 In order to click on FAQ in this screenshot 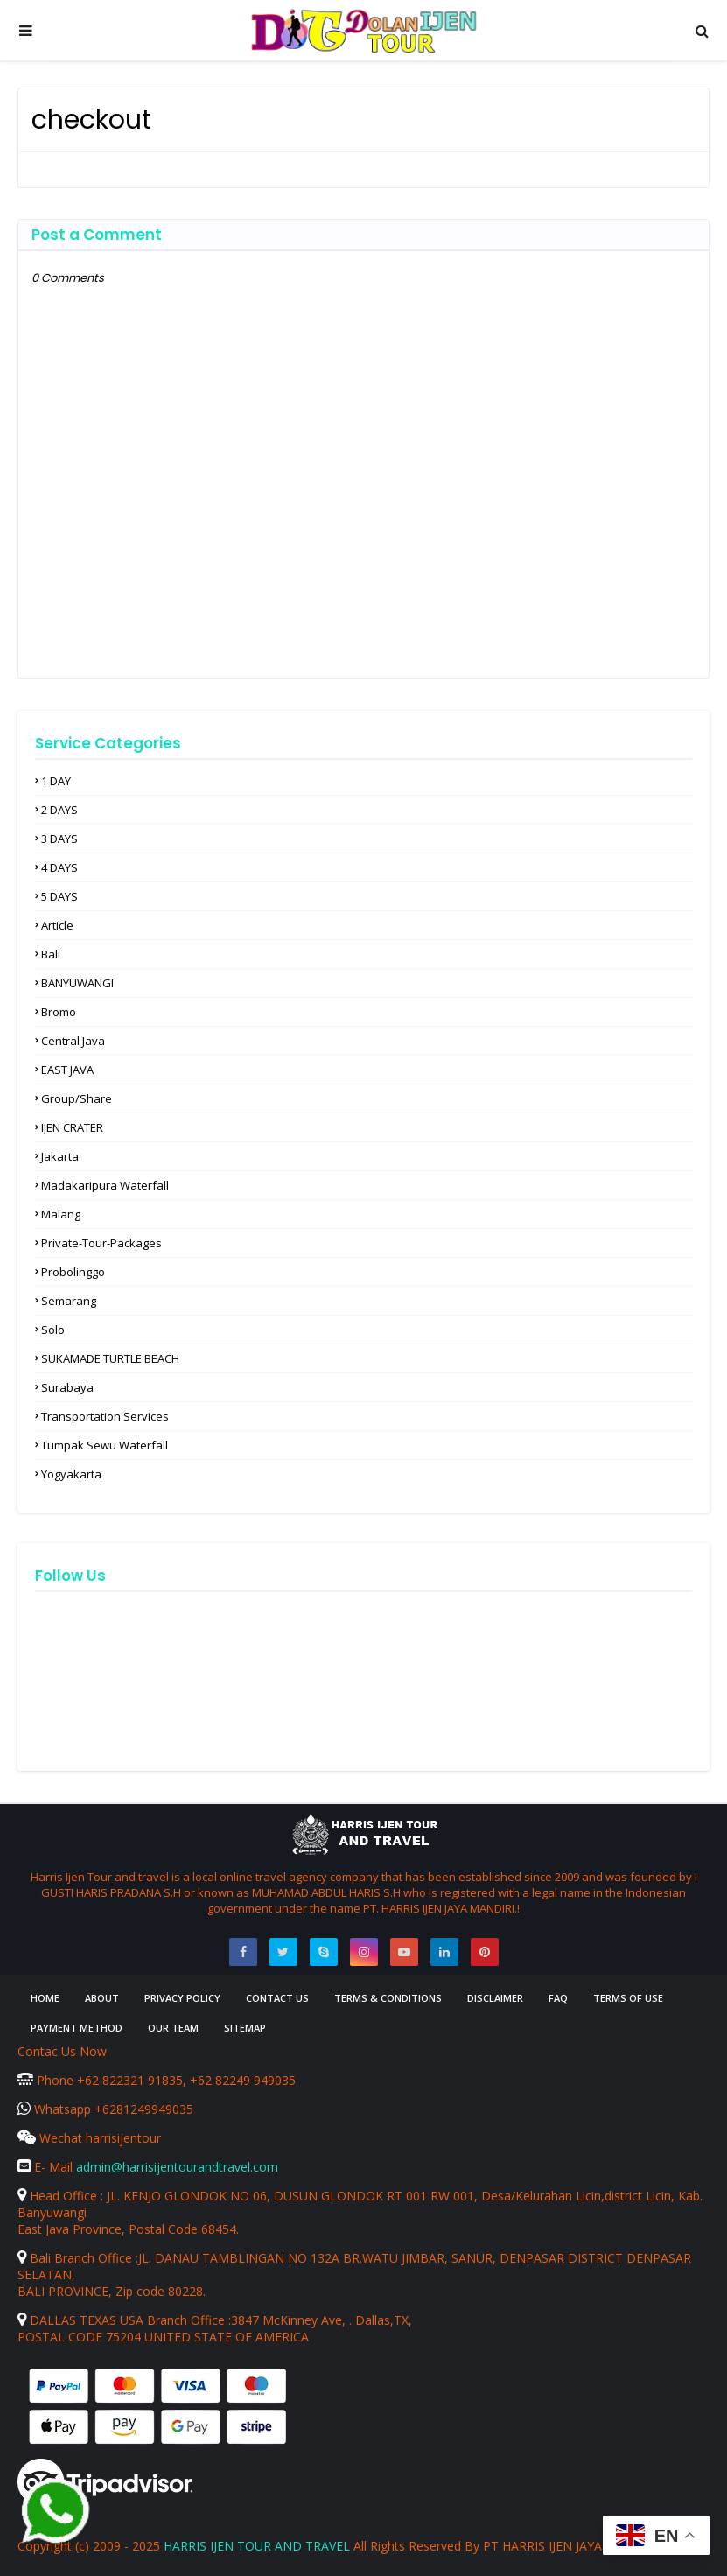, I will do `click(558, 1997)`.